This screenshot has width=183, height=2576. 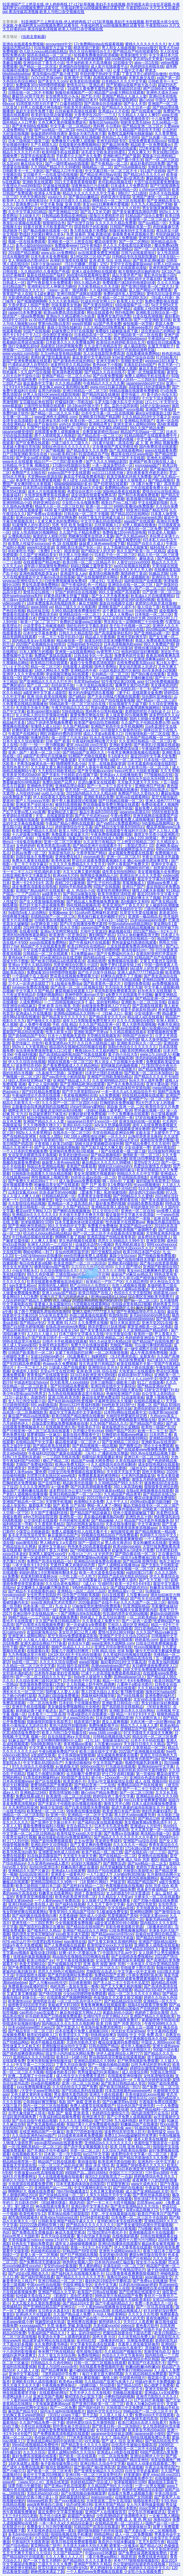 I want to click on 国产三区二区, so click(x=38, y=685).